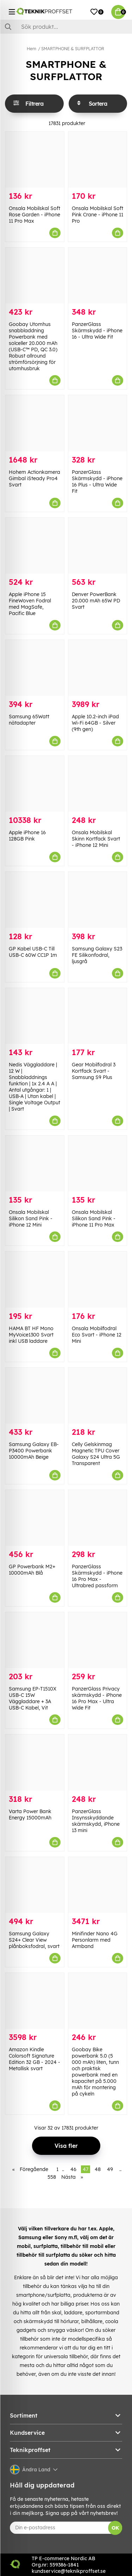 The image size is (132, 2576). Describe the element at coordinates (97, 668) in the screenshot. I see `[Apple 10.2-inch iPad Wi-Fi 64GB - Silver (9th gen)]` at that location.